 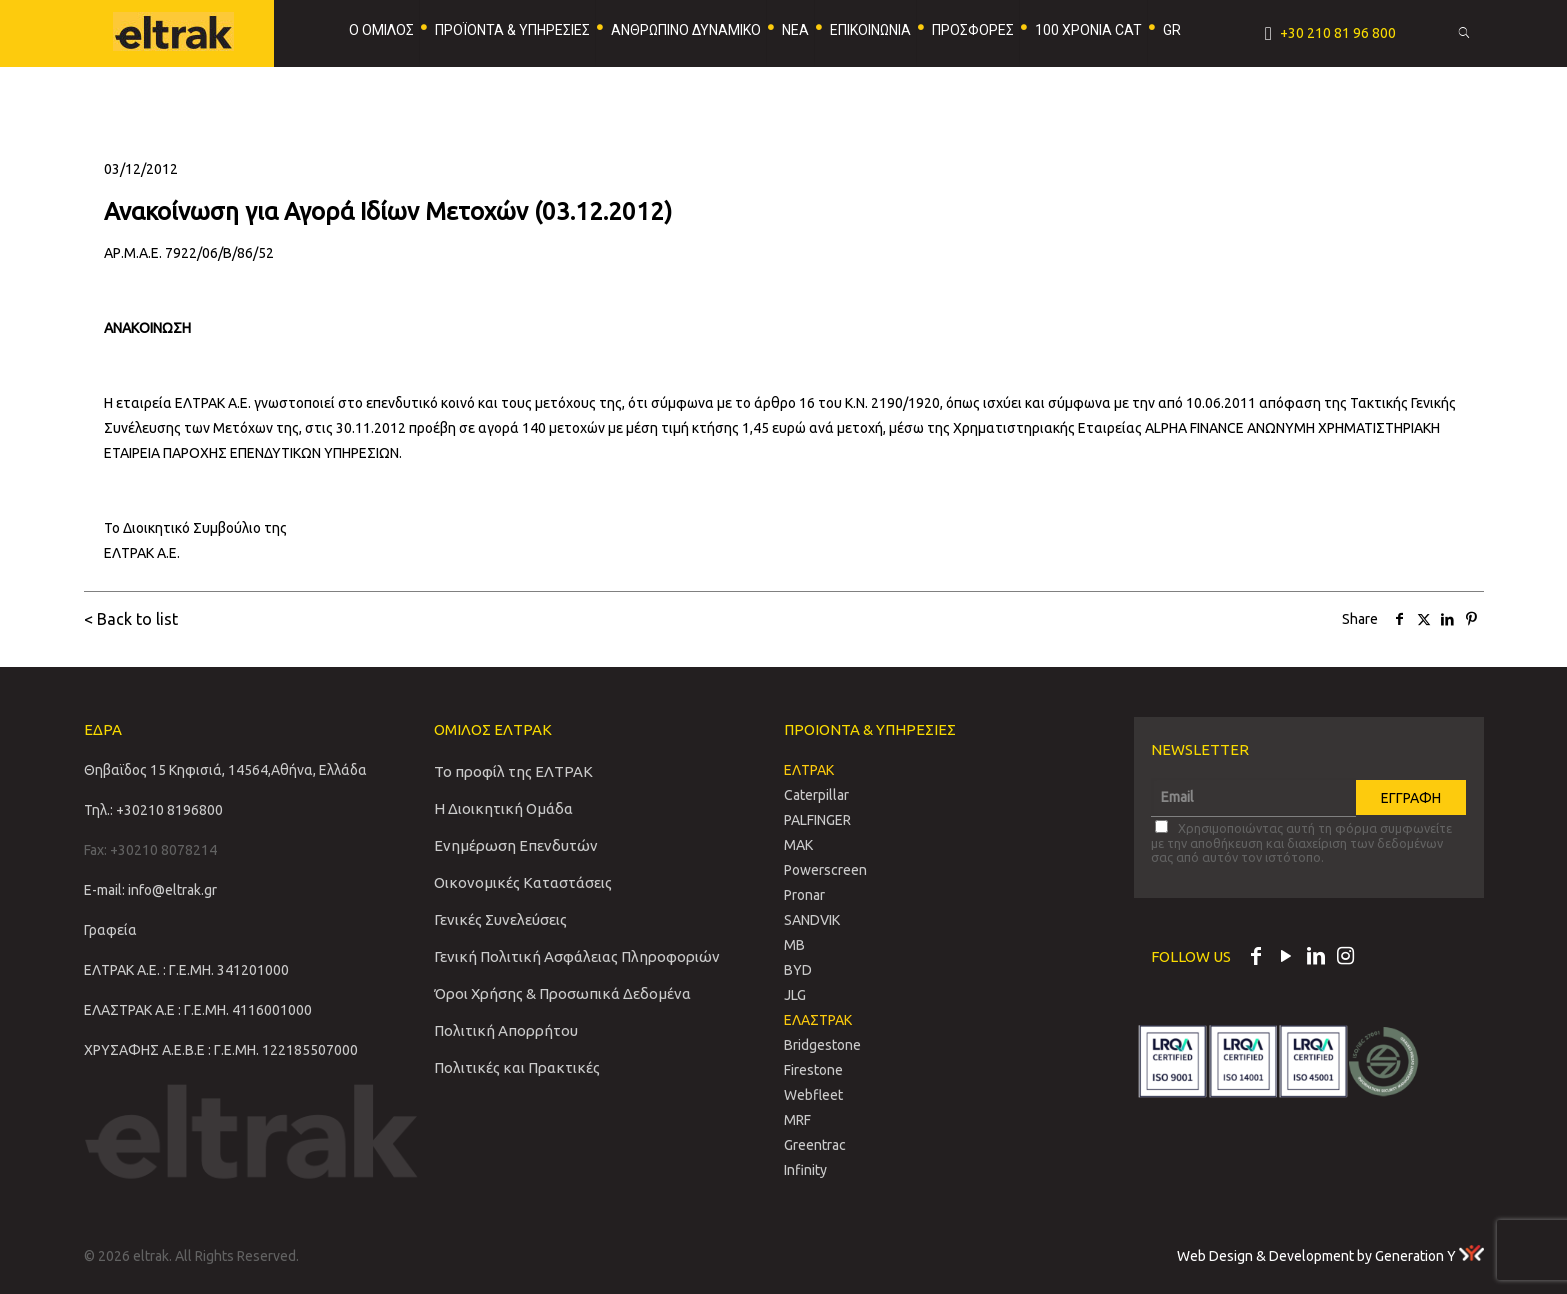 What do you see at coordinates (798, 970) in the screenshot?
I see `BYD` at bounding box center [798, 970].